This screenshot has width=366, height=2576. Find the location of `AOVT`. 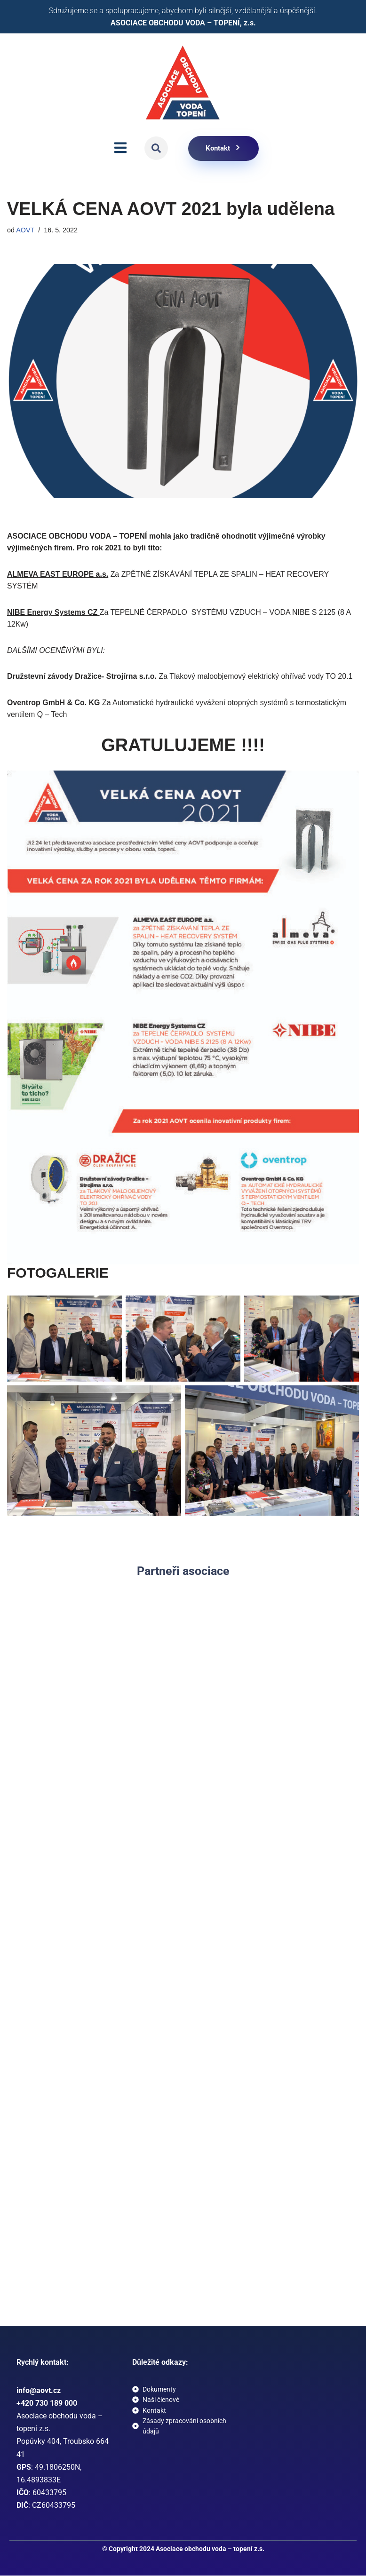

AOVT is located at coordinates (25, 230).